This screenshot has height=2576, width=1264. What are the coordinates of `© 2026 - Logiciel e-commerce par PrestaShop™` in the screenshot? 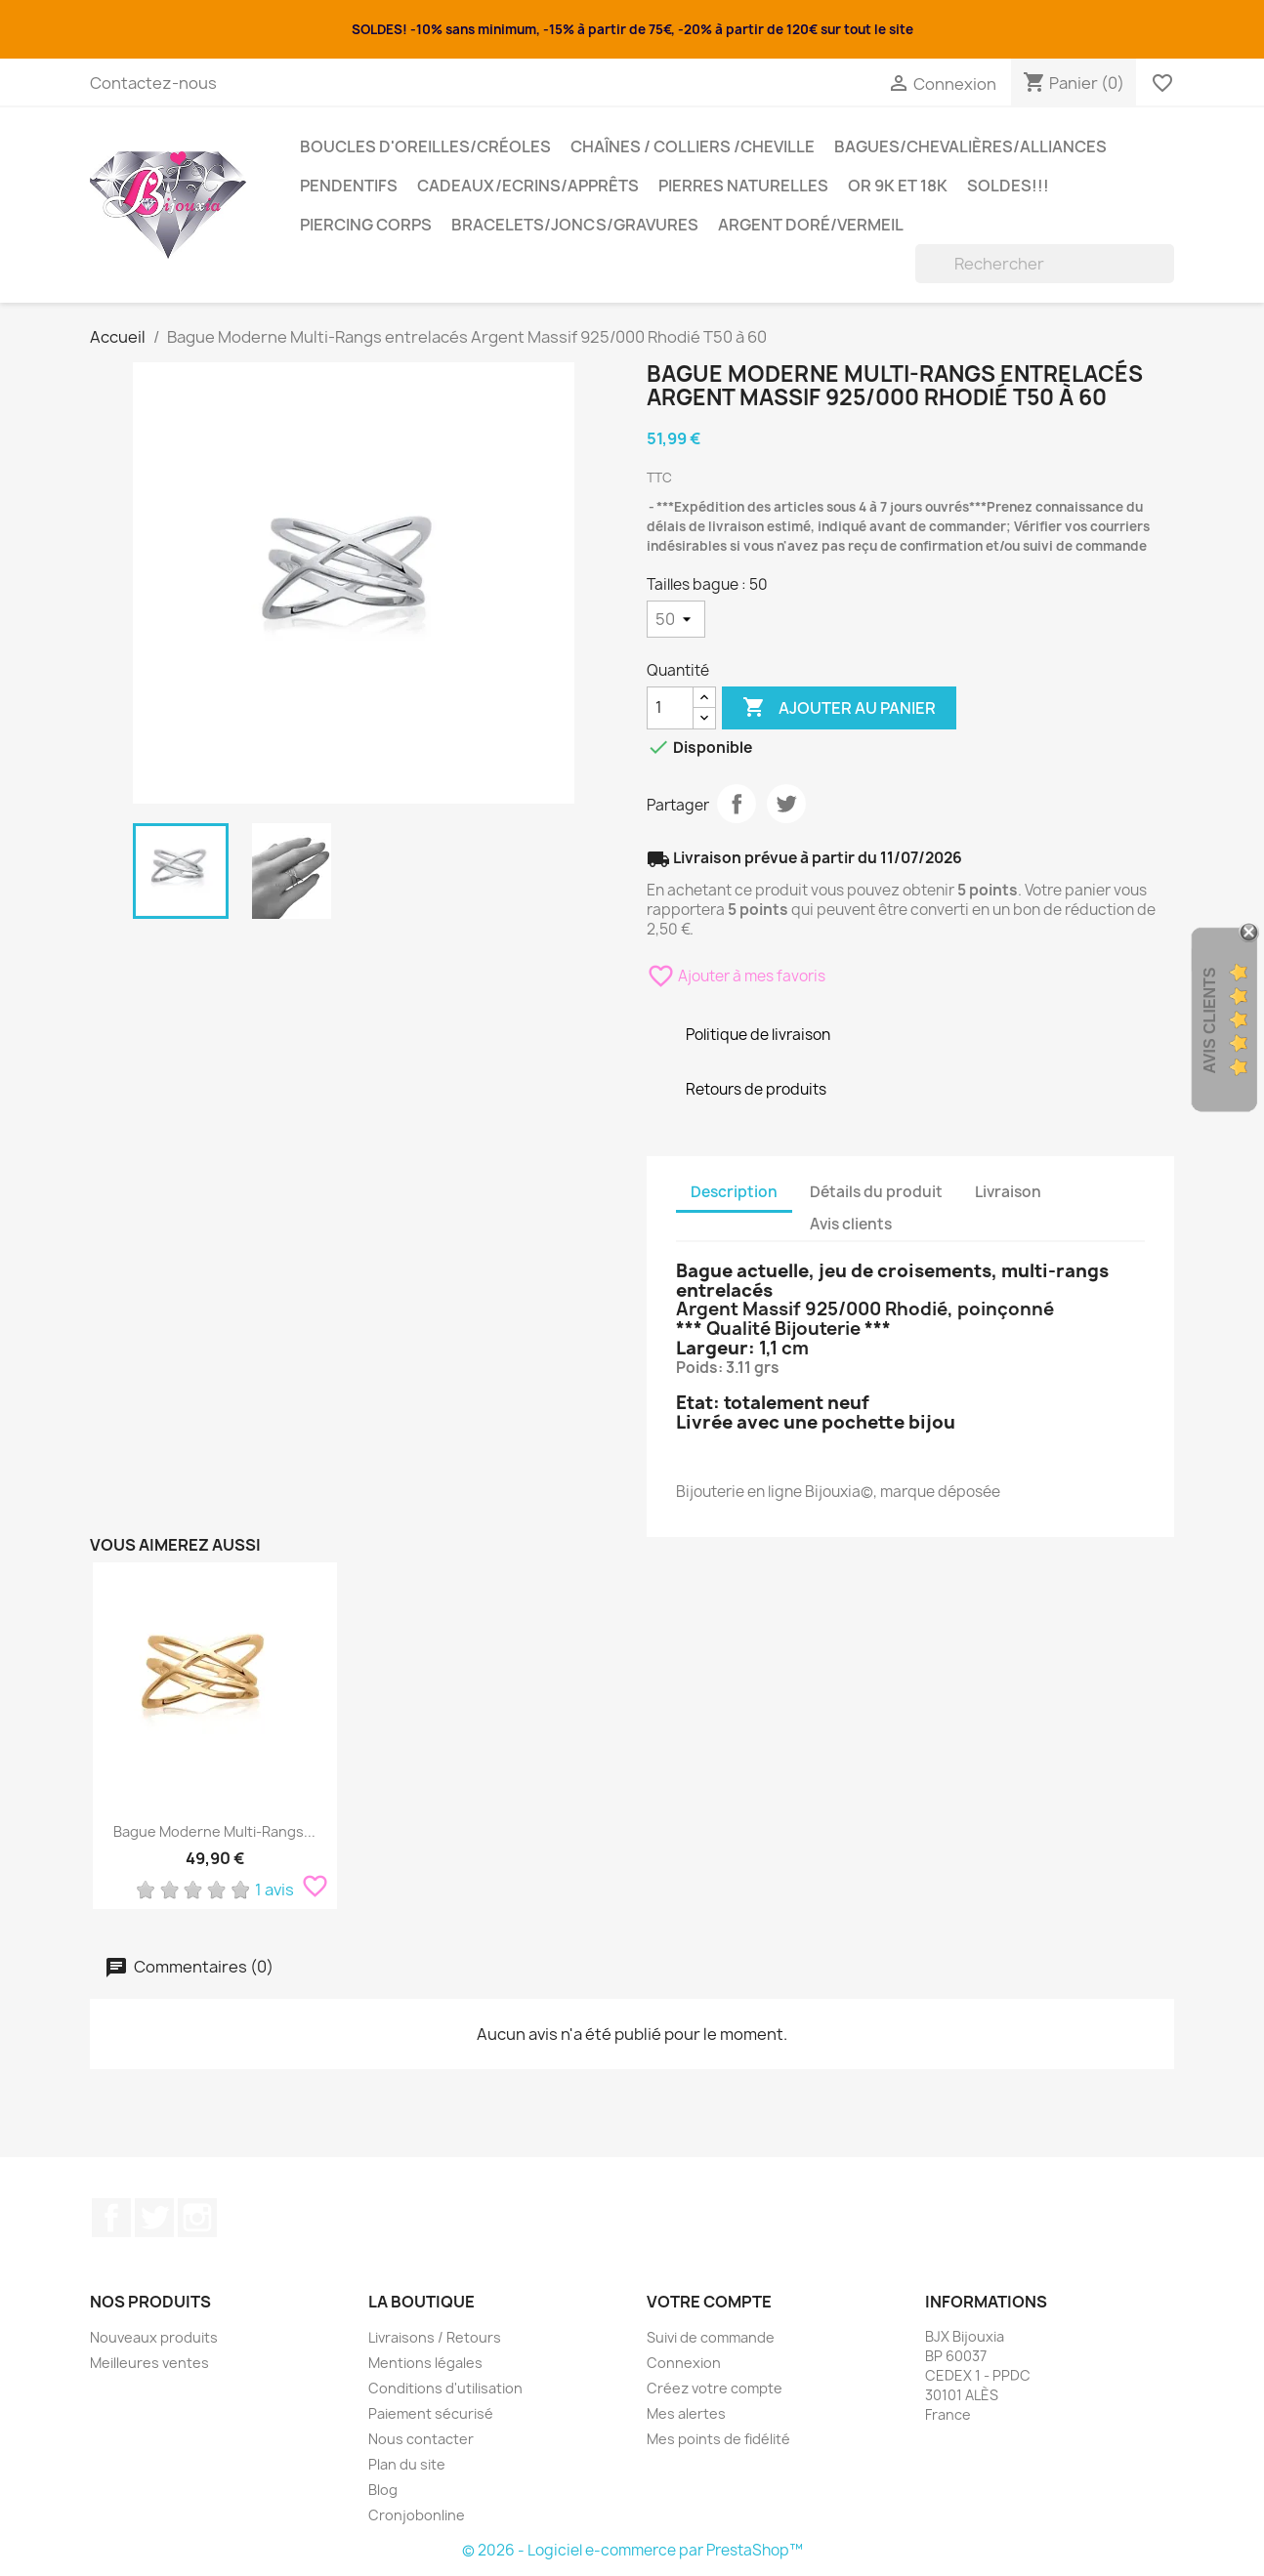 It's located at (632, 2550).